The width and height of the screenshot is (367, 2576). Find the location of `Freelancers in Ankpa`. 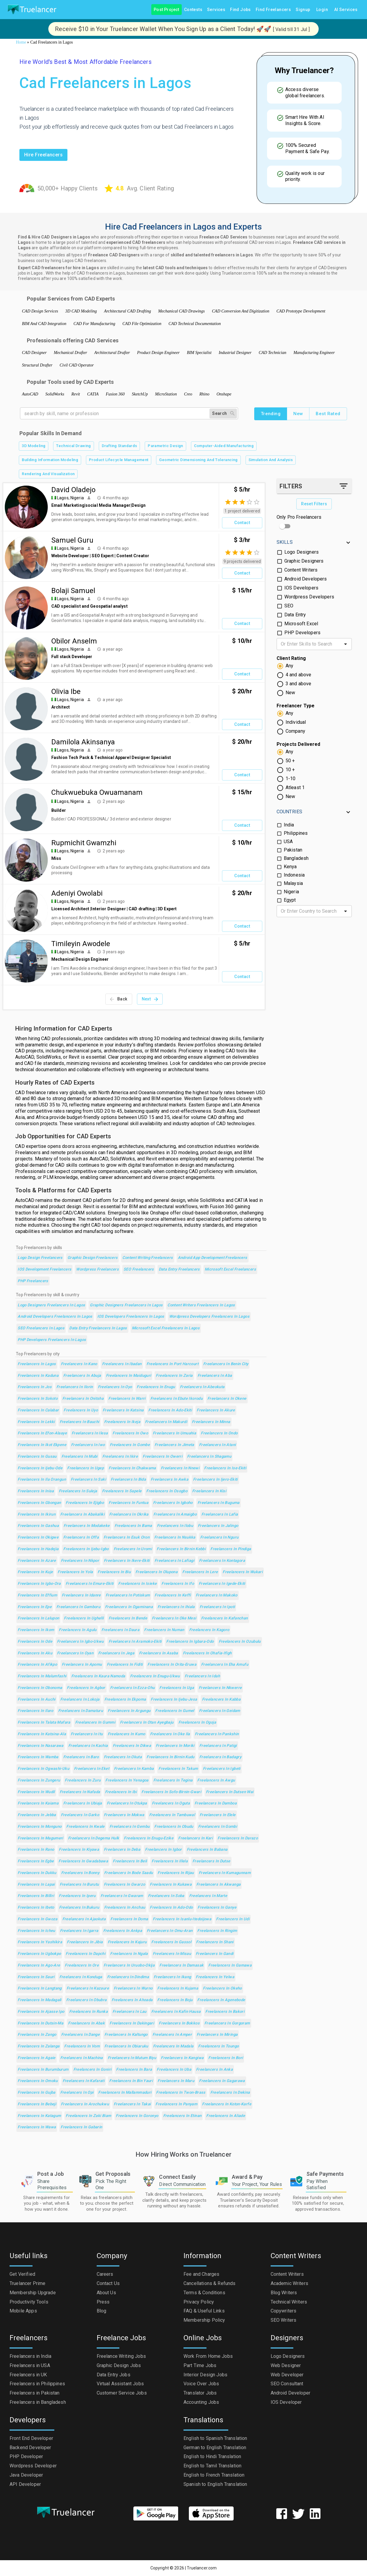

Freelancers in Ankpa is located at coordinates (122, 1931).